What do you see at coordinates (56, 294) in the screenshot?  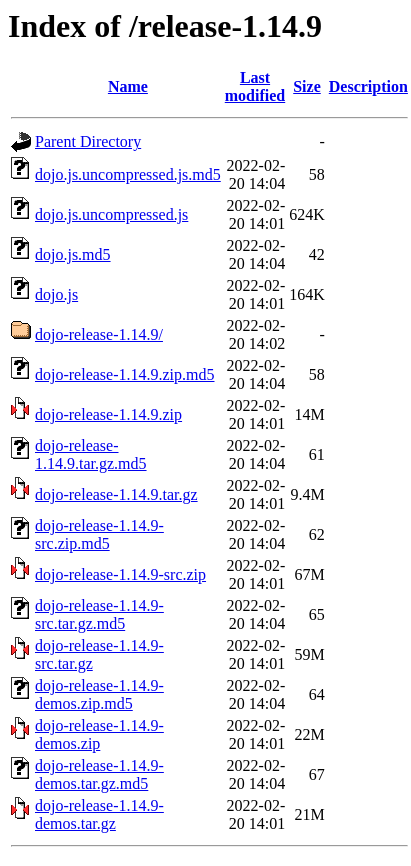 I see `dojo.js` at bounding box center [56, 294].